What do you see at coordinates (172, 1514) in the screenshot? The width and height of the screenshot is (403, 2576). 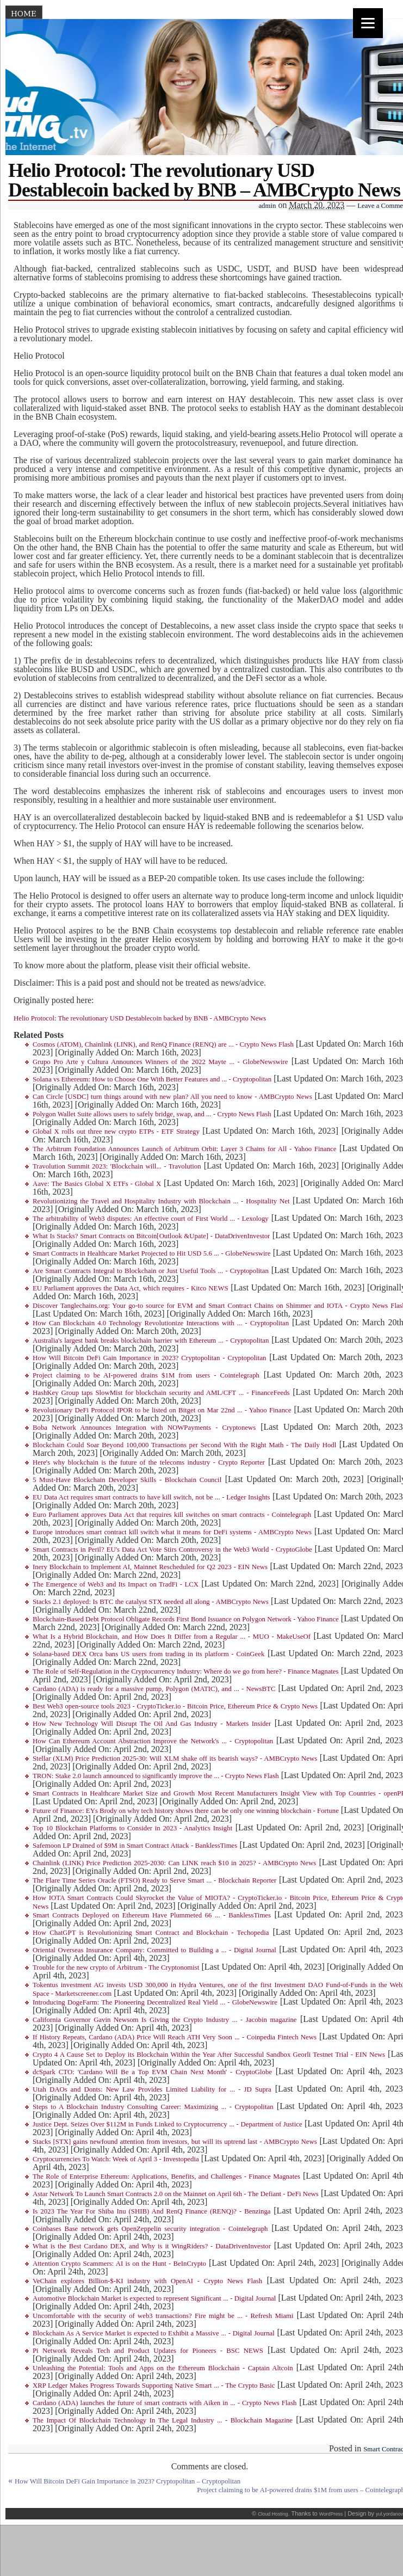 I see `Euro Parliament approves Data Act that requires kill switches on smart contracts - Cointelegraph` at bounding box center [172, 1514].